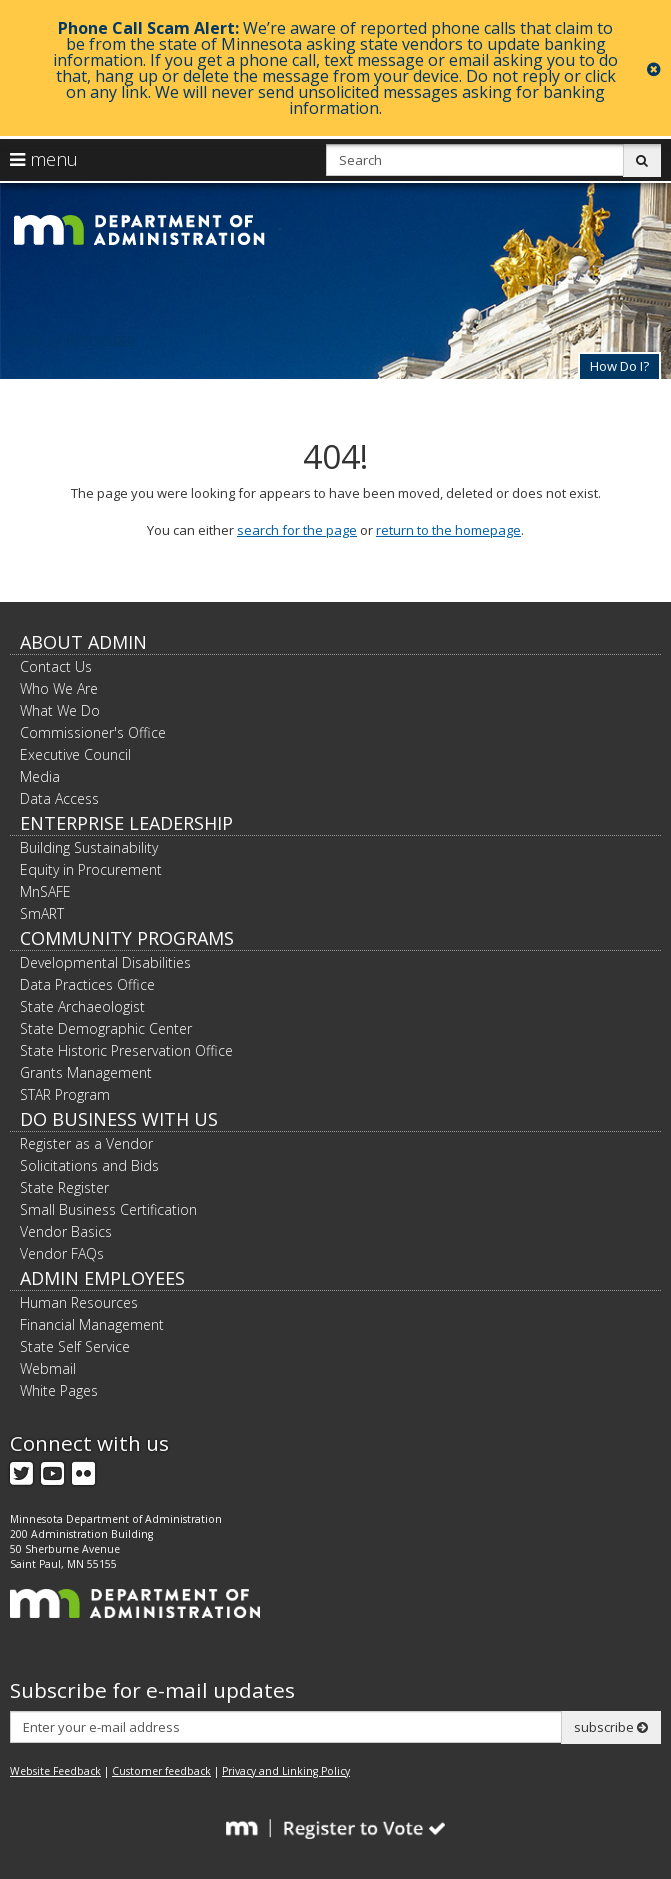  Describe the element at coordinates (59, 798) in the screenshot. I see `Data Access` at that location.